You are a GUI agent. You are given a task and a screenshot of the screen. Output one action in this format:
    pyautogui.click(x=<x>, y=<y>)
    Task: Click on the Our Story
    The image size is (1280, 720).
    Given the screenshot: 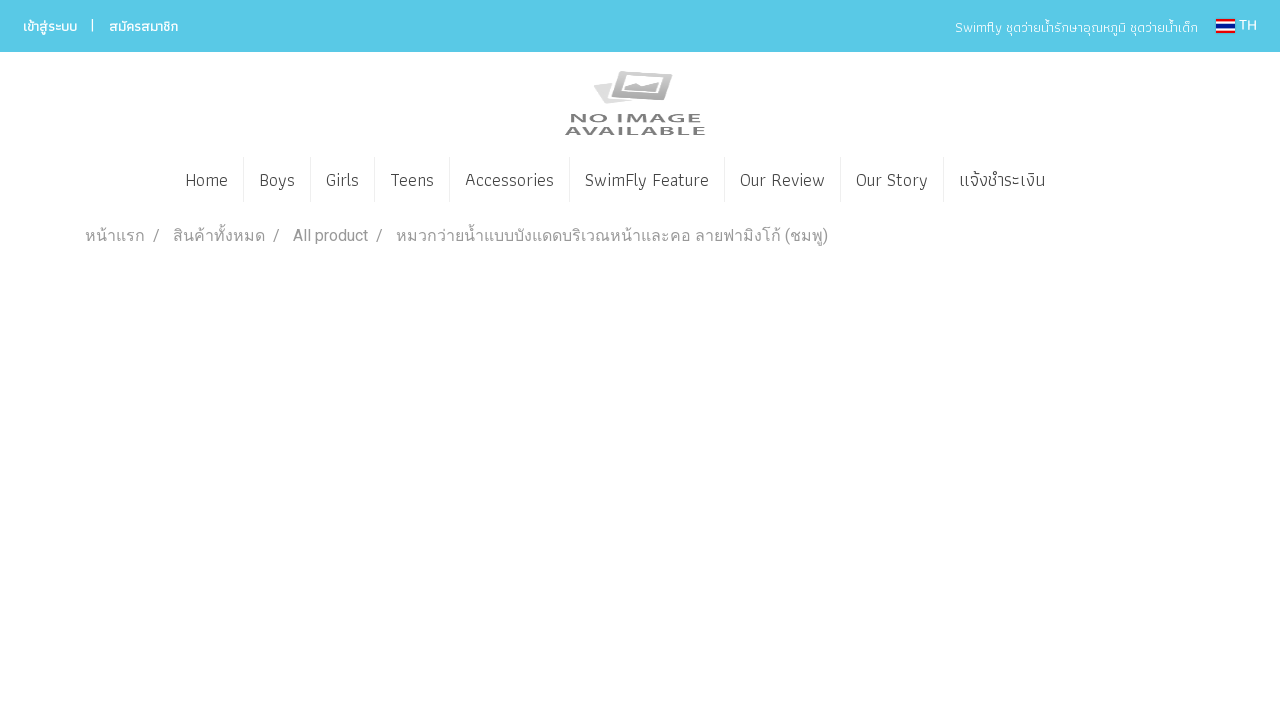 What is the action you would take?
    pyautogui.click(x=892, y=179)
    